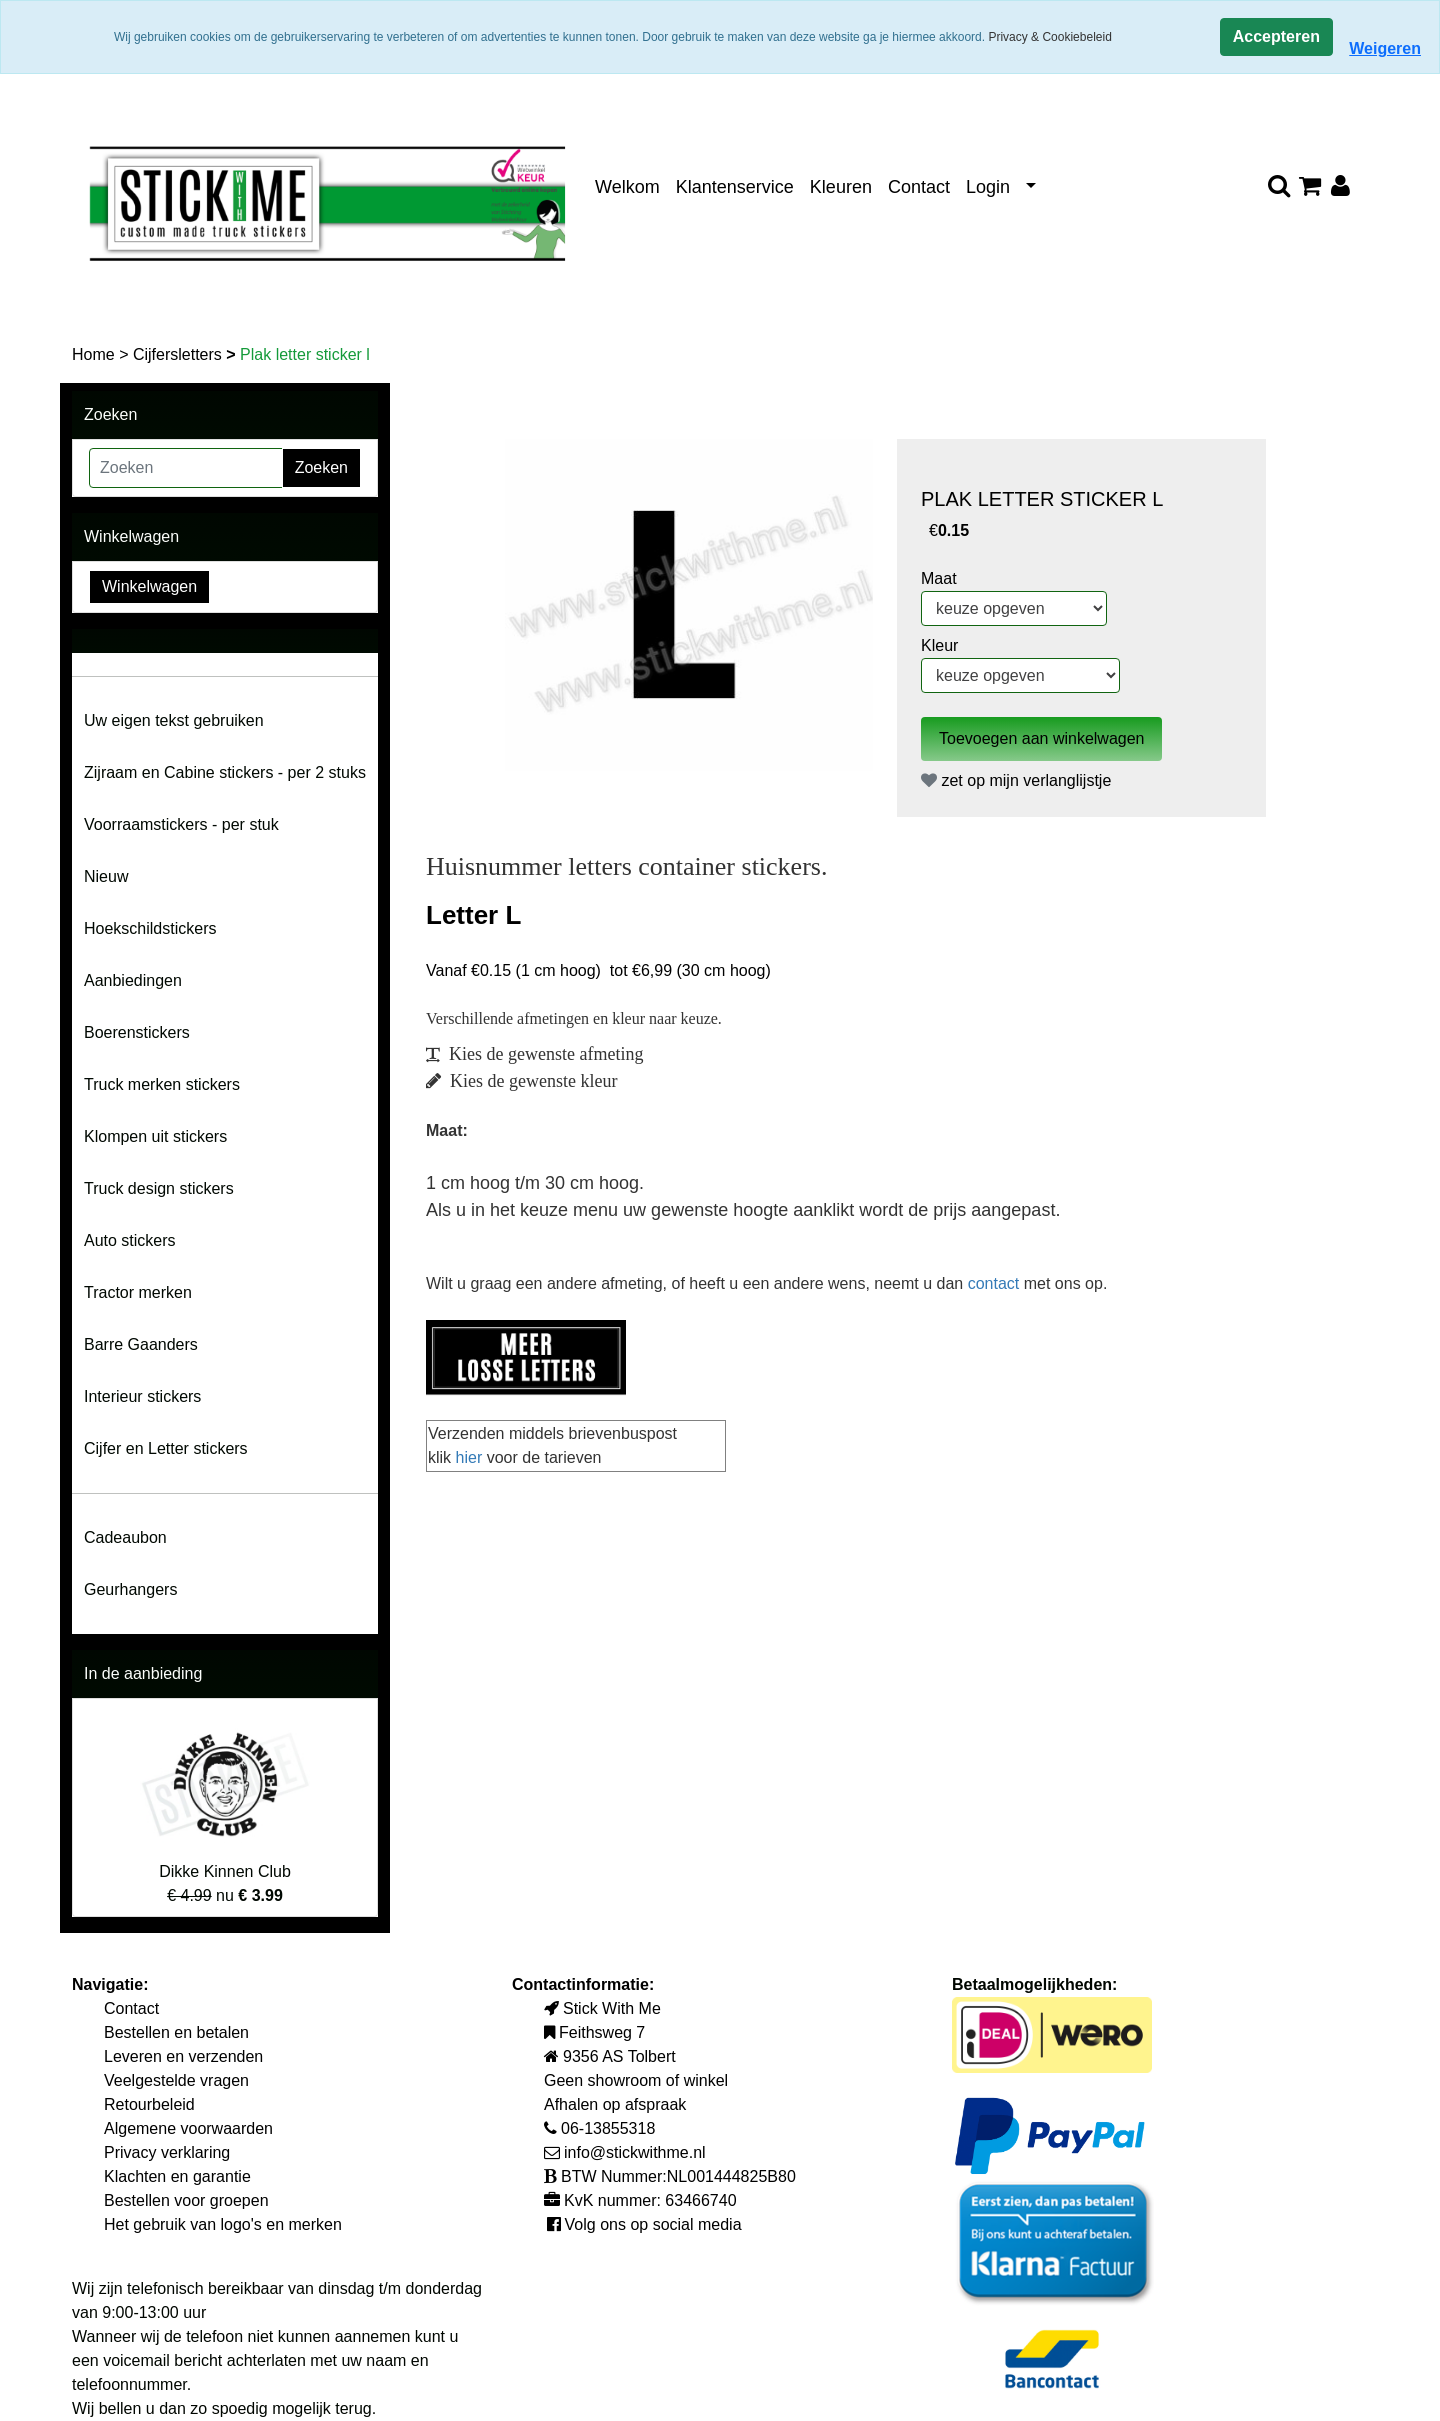 Image resolution: width=1440 pixels, height=2421 pixels. Describe the element at coordinates (95, 354) in the screenshot. I see `Home` at that location.